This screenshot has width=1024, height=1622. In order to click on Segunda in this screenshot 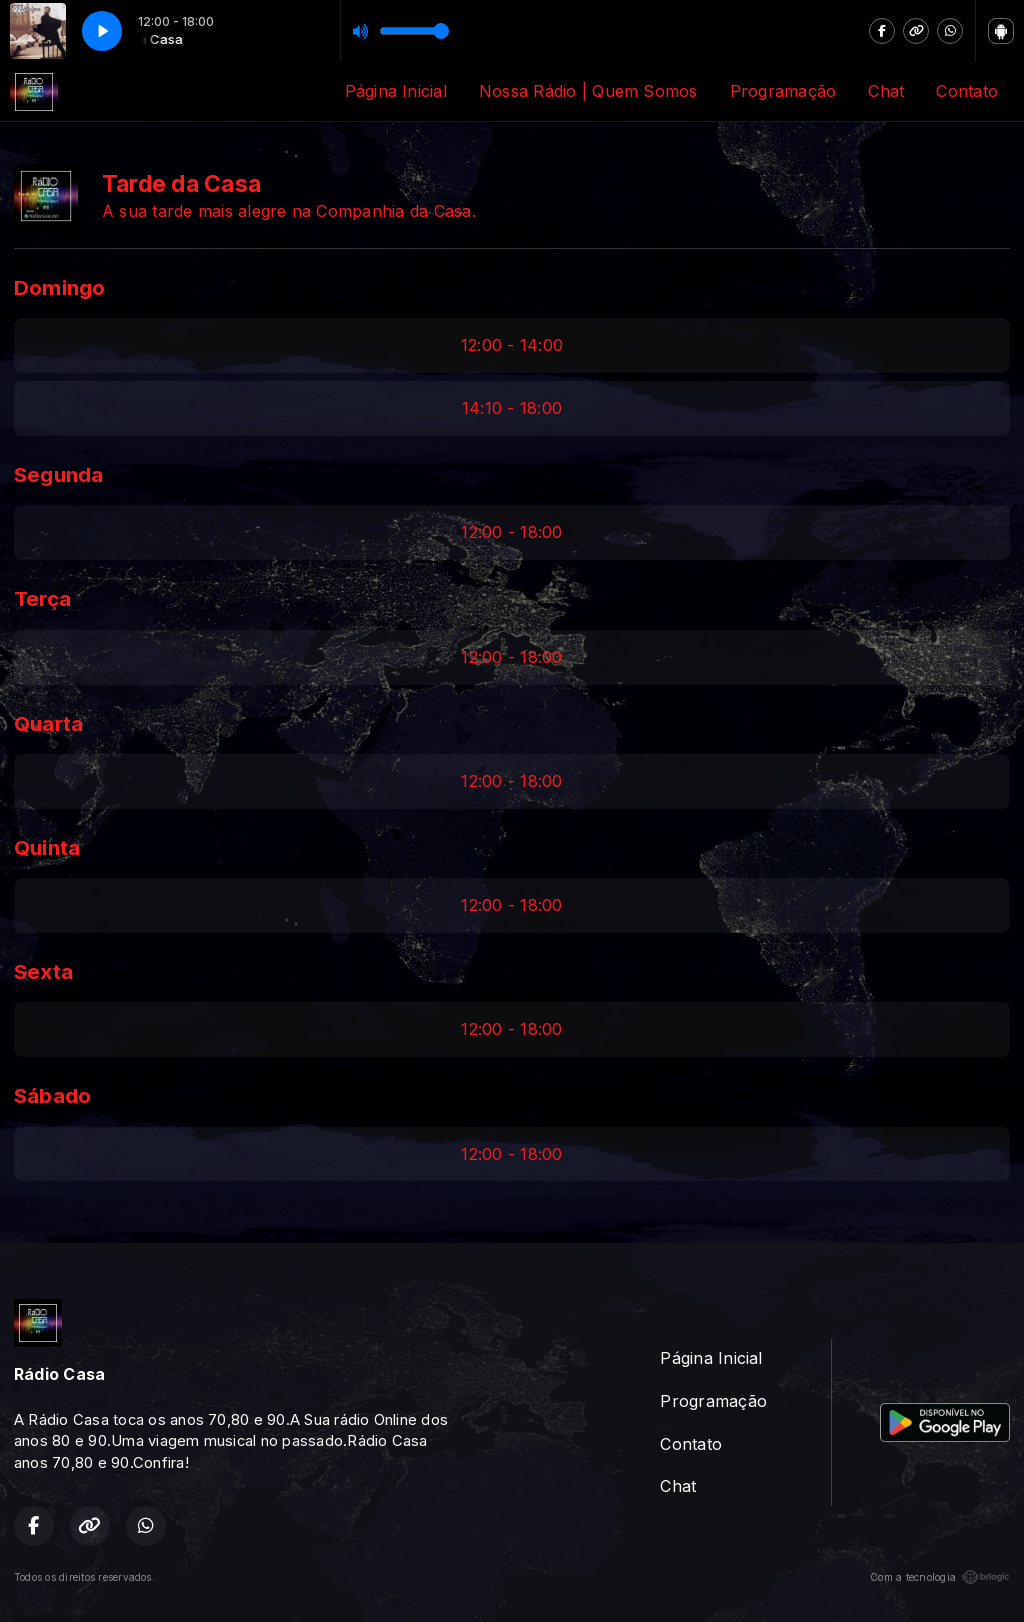, I will do `click(59, 474)`.